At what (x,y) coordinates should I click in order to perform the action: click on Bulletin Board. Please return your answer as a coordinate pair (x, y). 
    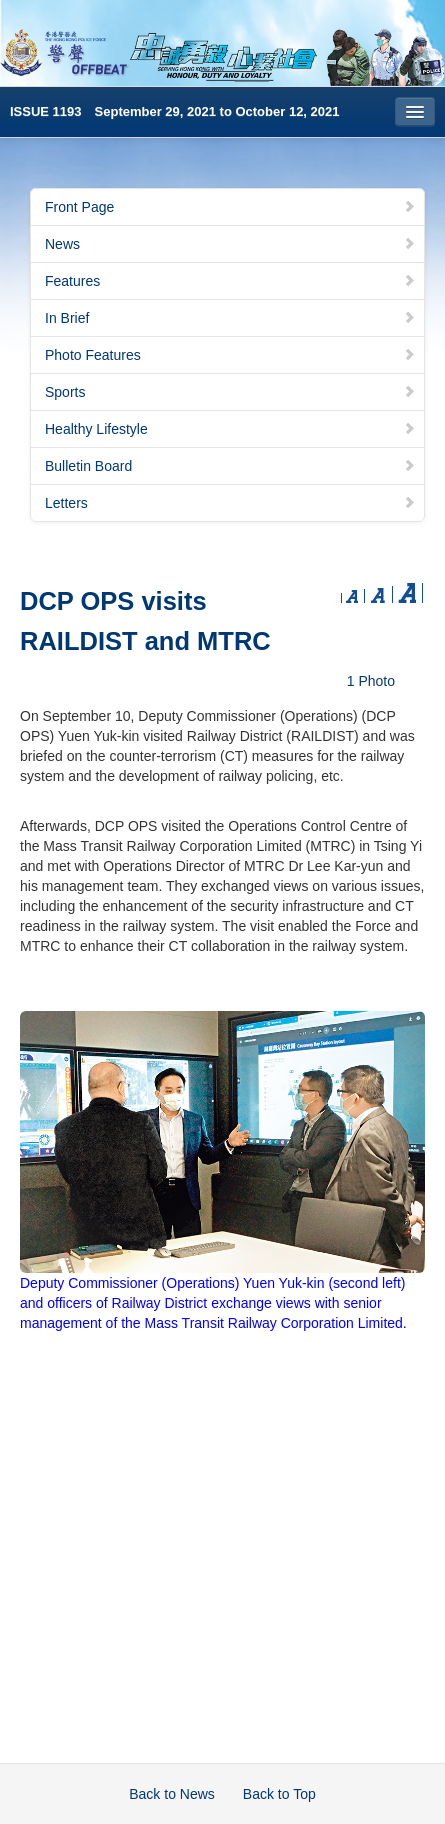
    Looking at the image, I should click on (230, 466).